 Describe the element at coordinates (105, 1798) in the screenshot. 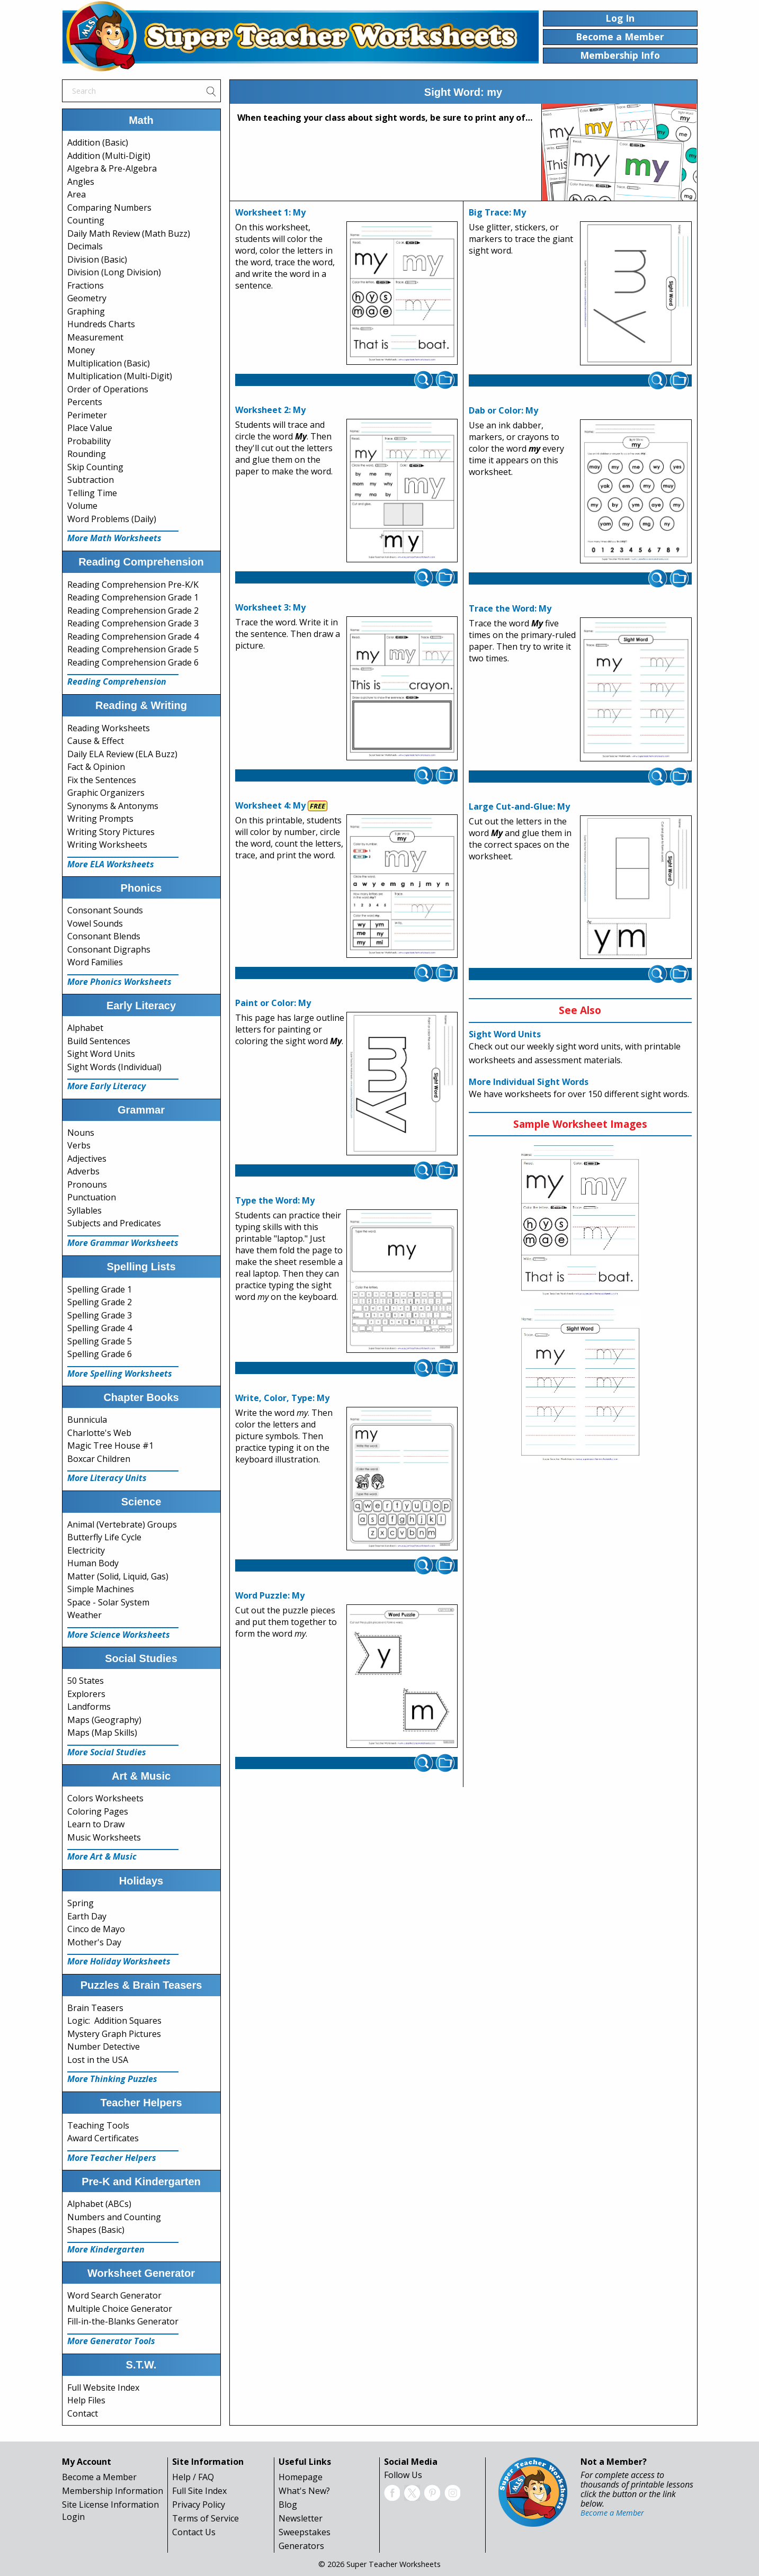

I see `Colors Worksheets` at that location.